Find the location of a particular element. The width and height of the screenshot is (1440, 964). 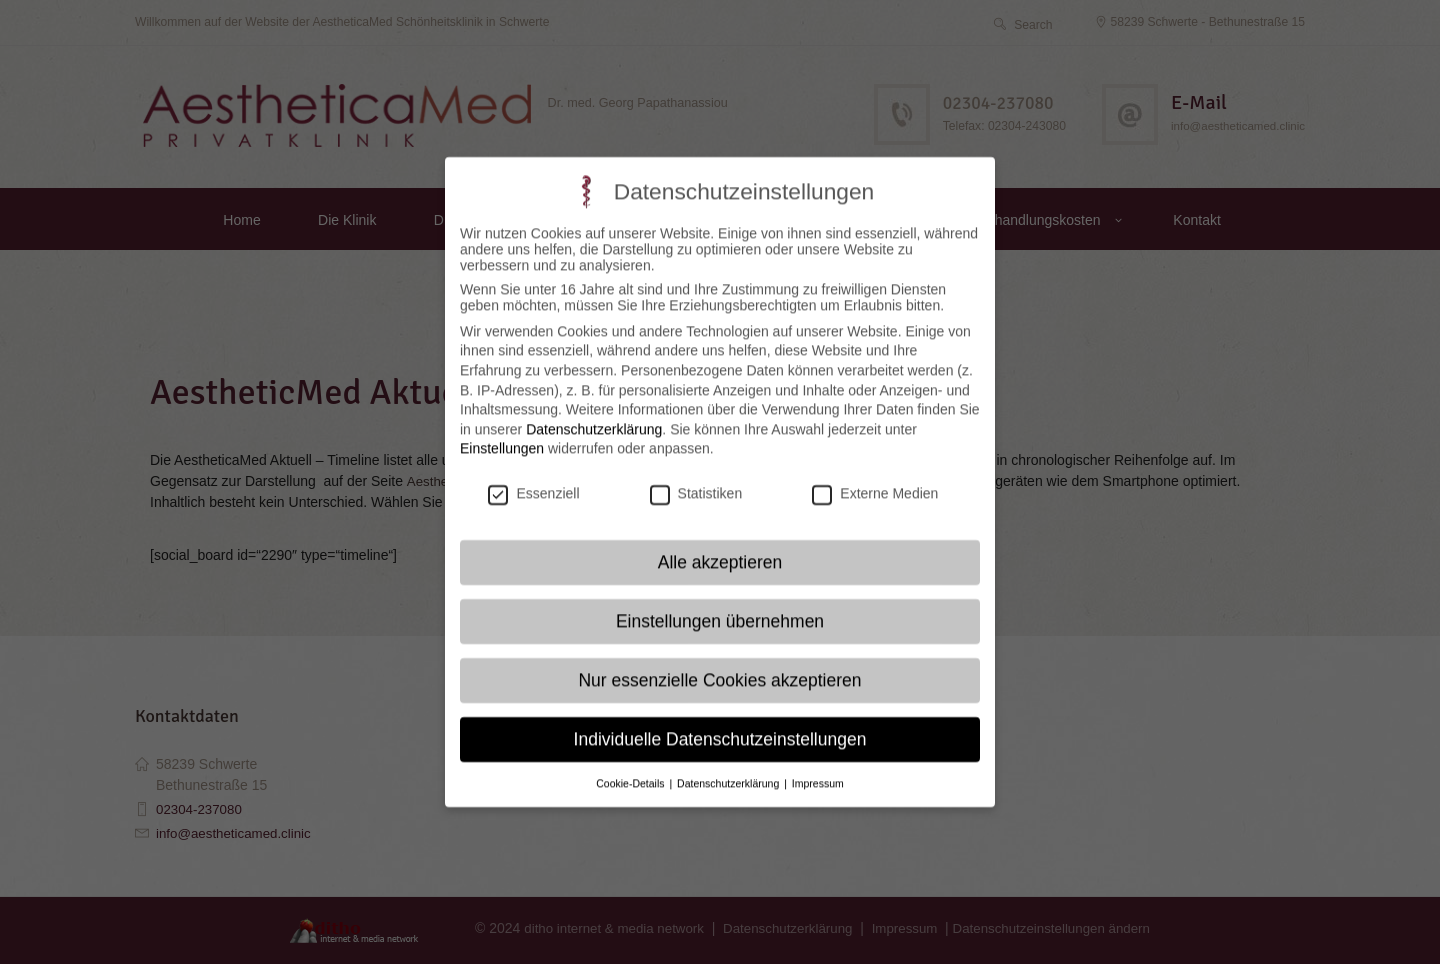

Einstellungen übernehmen [button] is located at coordinates (720, 602).